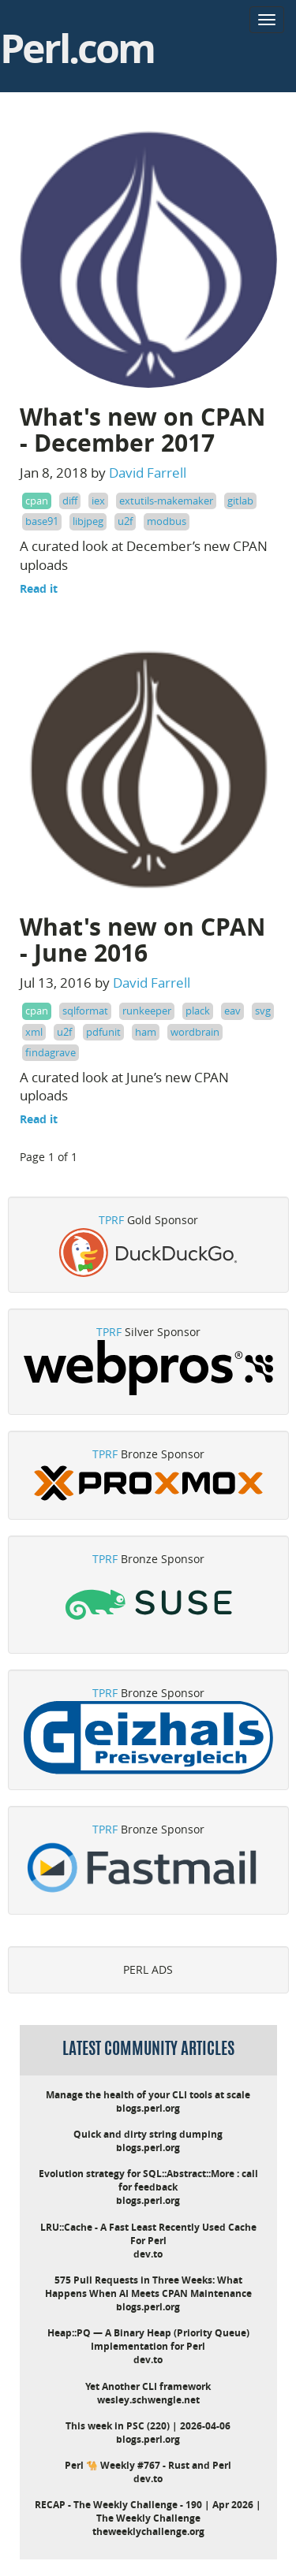 The image size is (296, 2576). I want to click on Evolution strategy for SQL::Abstract::More : call for feedback, so click(148, 2180).